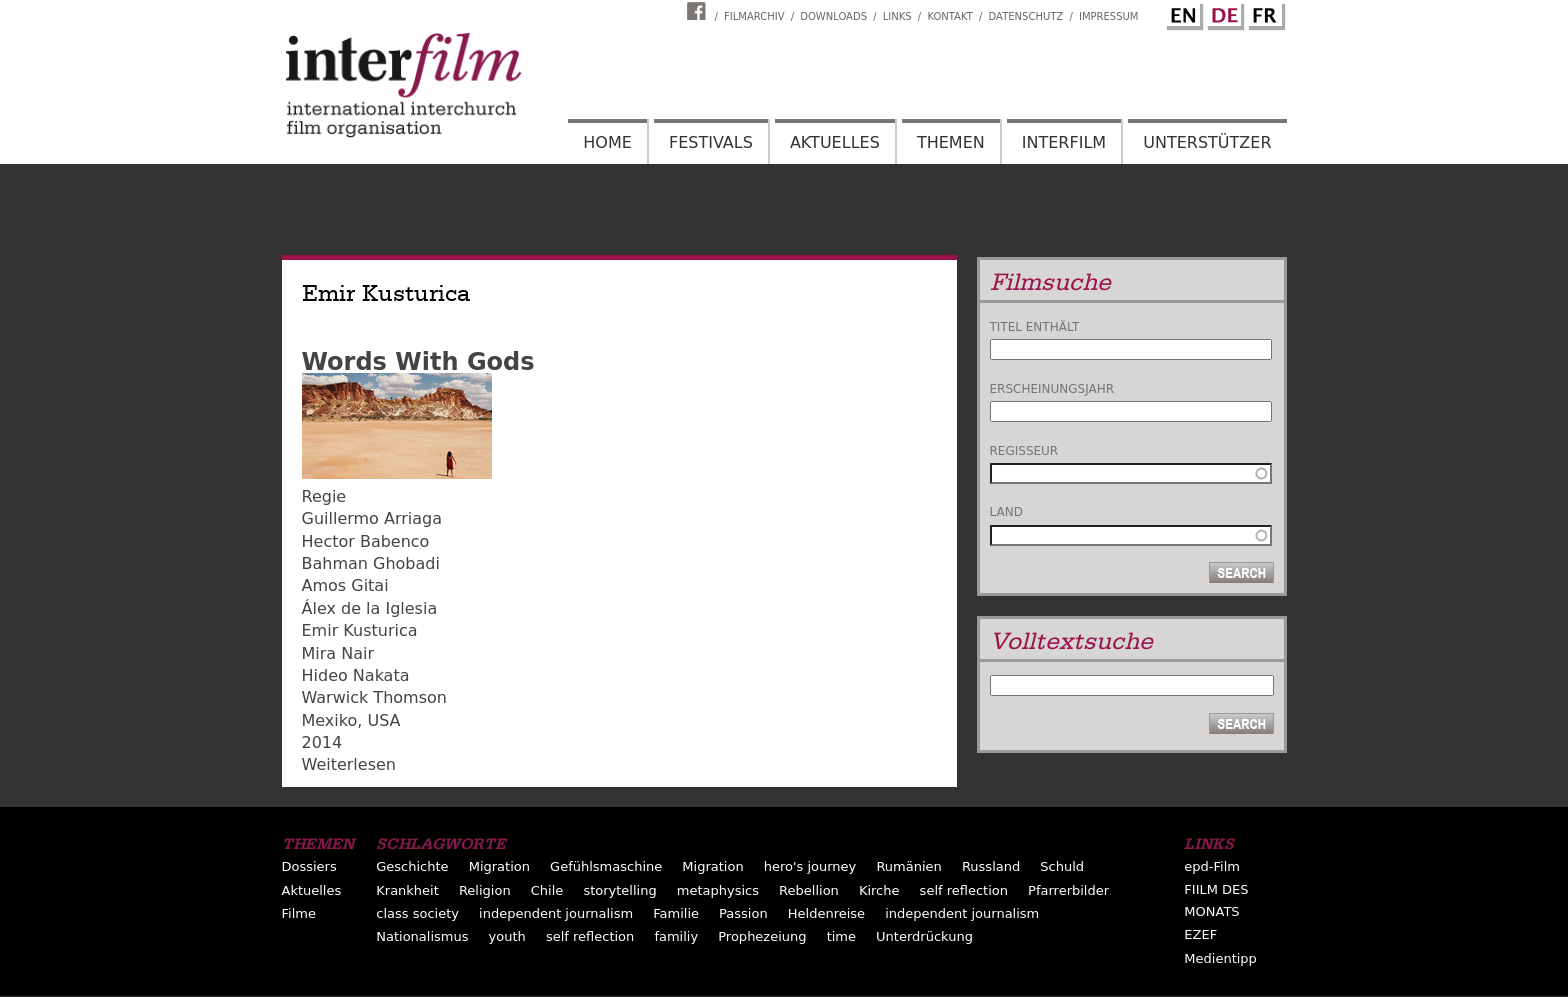 Image resolution: width=1568 pixels, height=997 pixels. I want to click on Titel enthält, so click(1035, 327).